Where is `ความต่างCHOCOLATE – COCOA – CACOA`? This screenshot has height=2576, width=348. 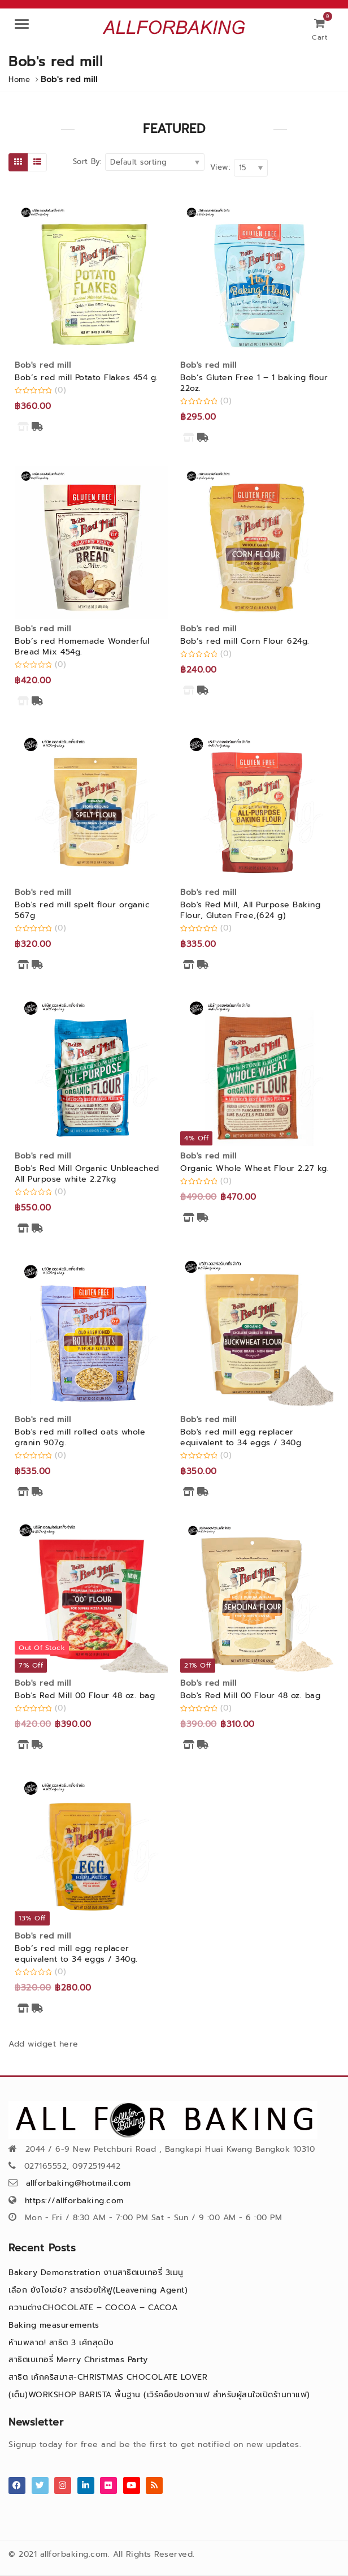
ความต่างCHOCOLATE – COCOA – CACOA is located at coordinates (92, 2308).